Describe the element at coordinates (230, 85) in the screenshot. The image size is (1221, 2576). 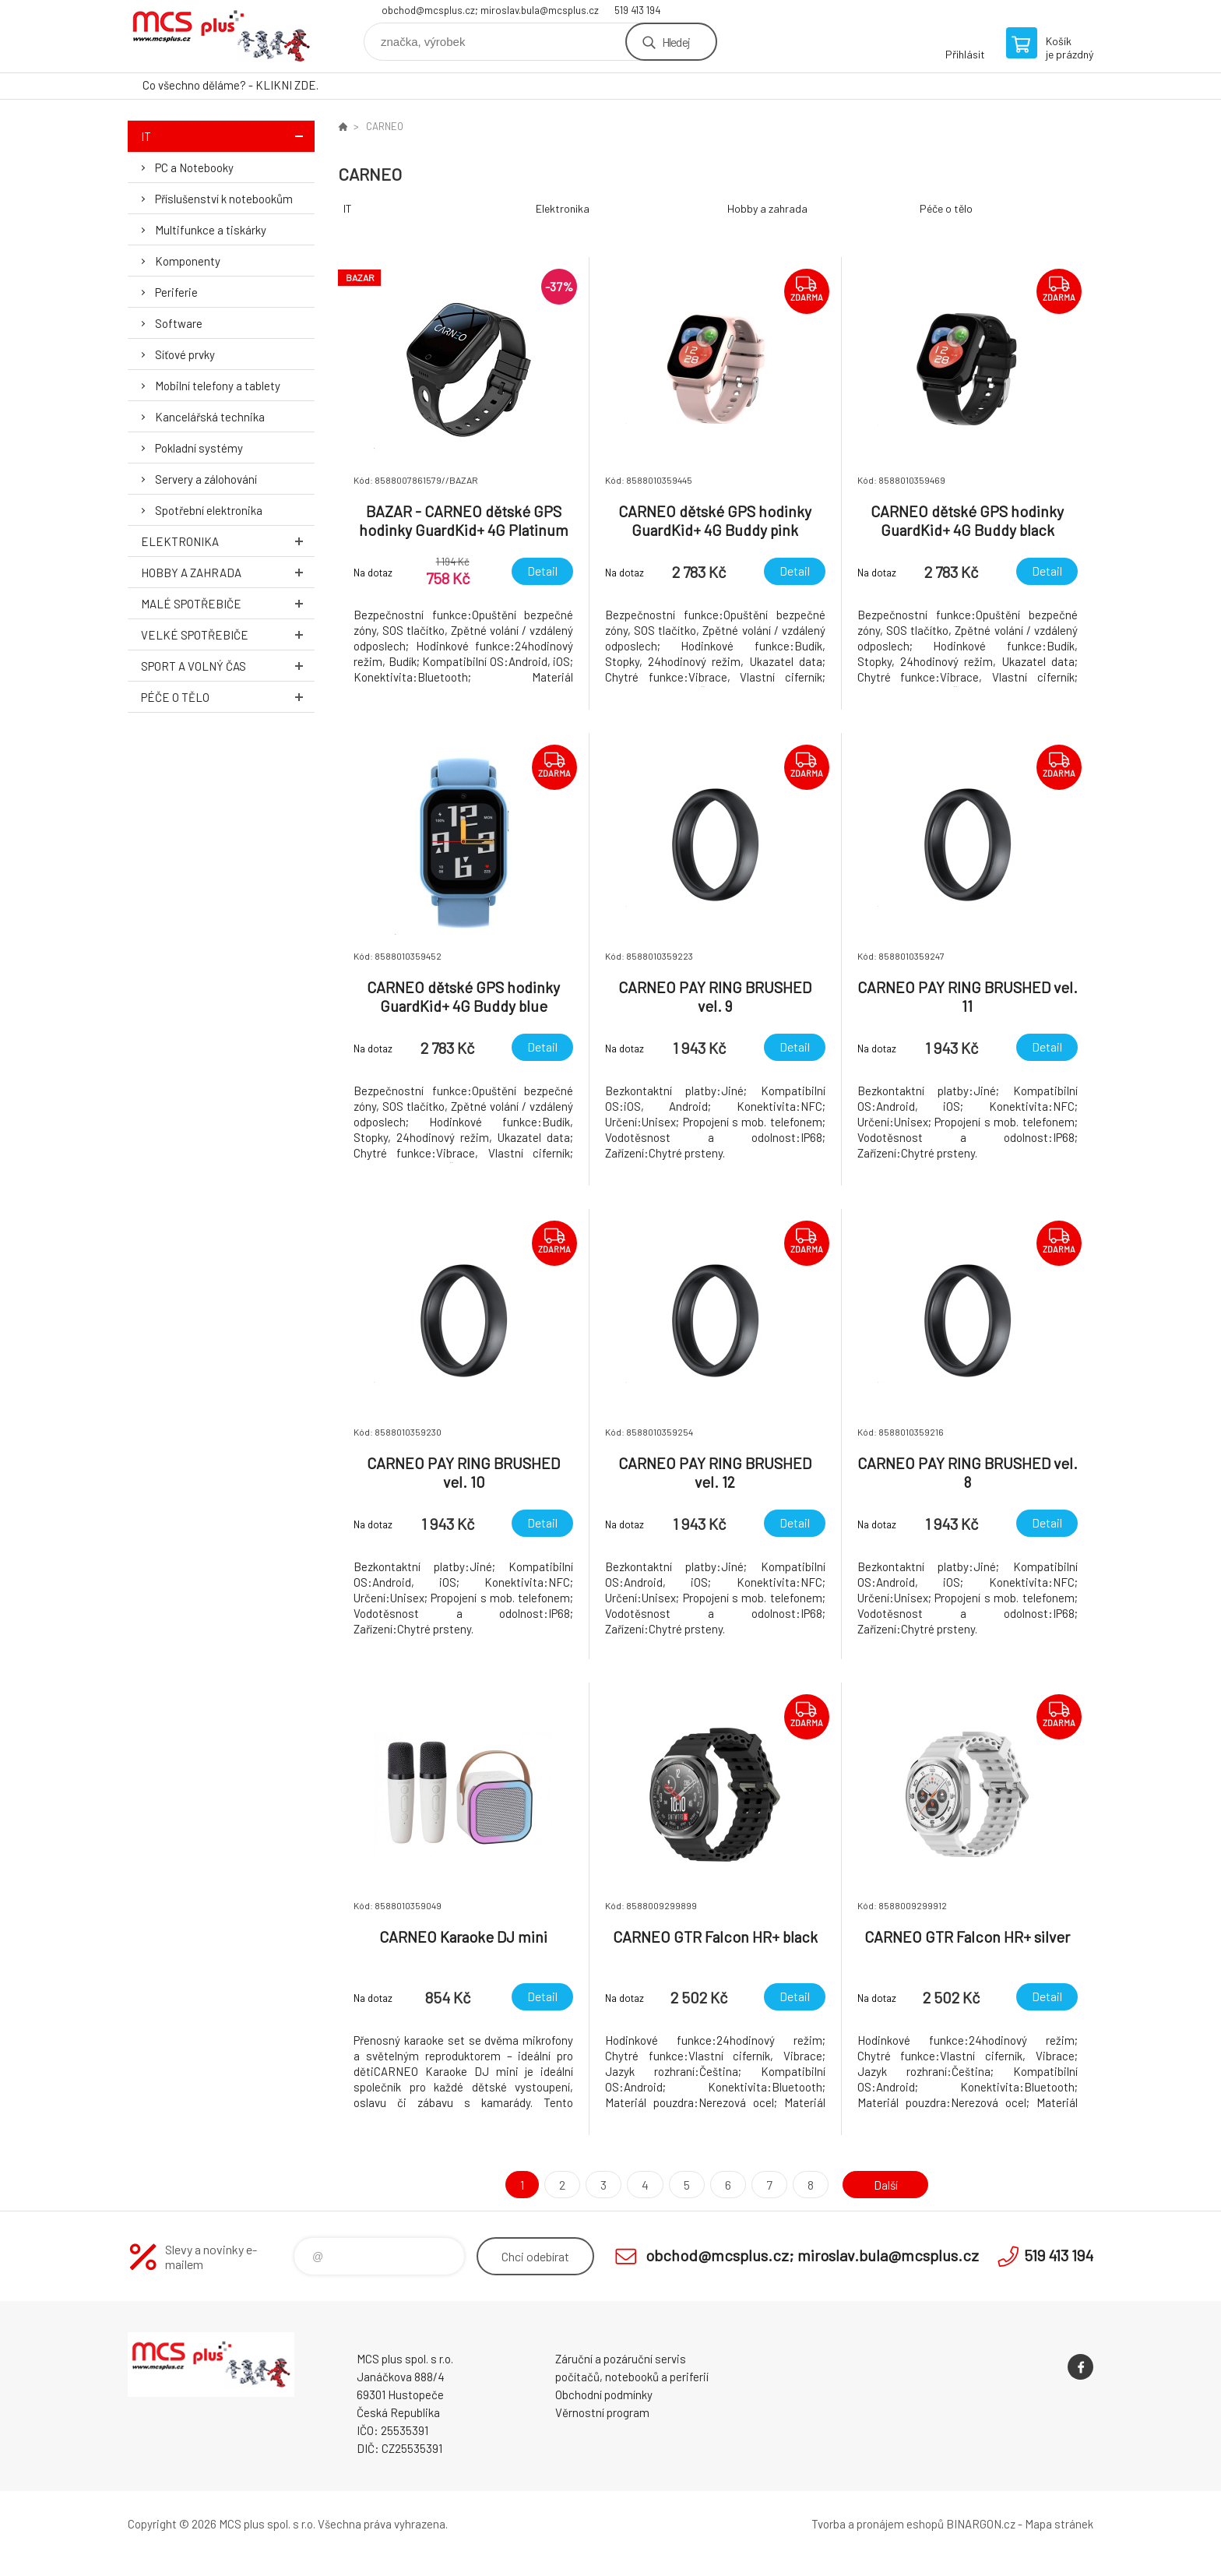
I see `Co všechno děláme? - KLIKNI ZDE.` at that location.